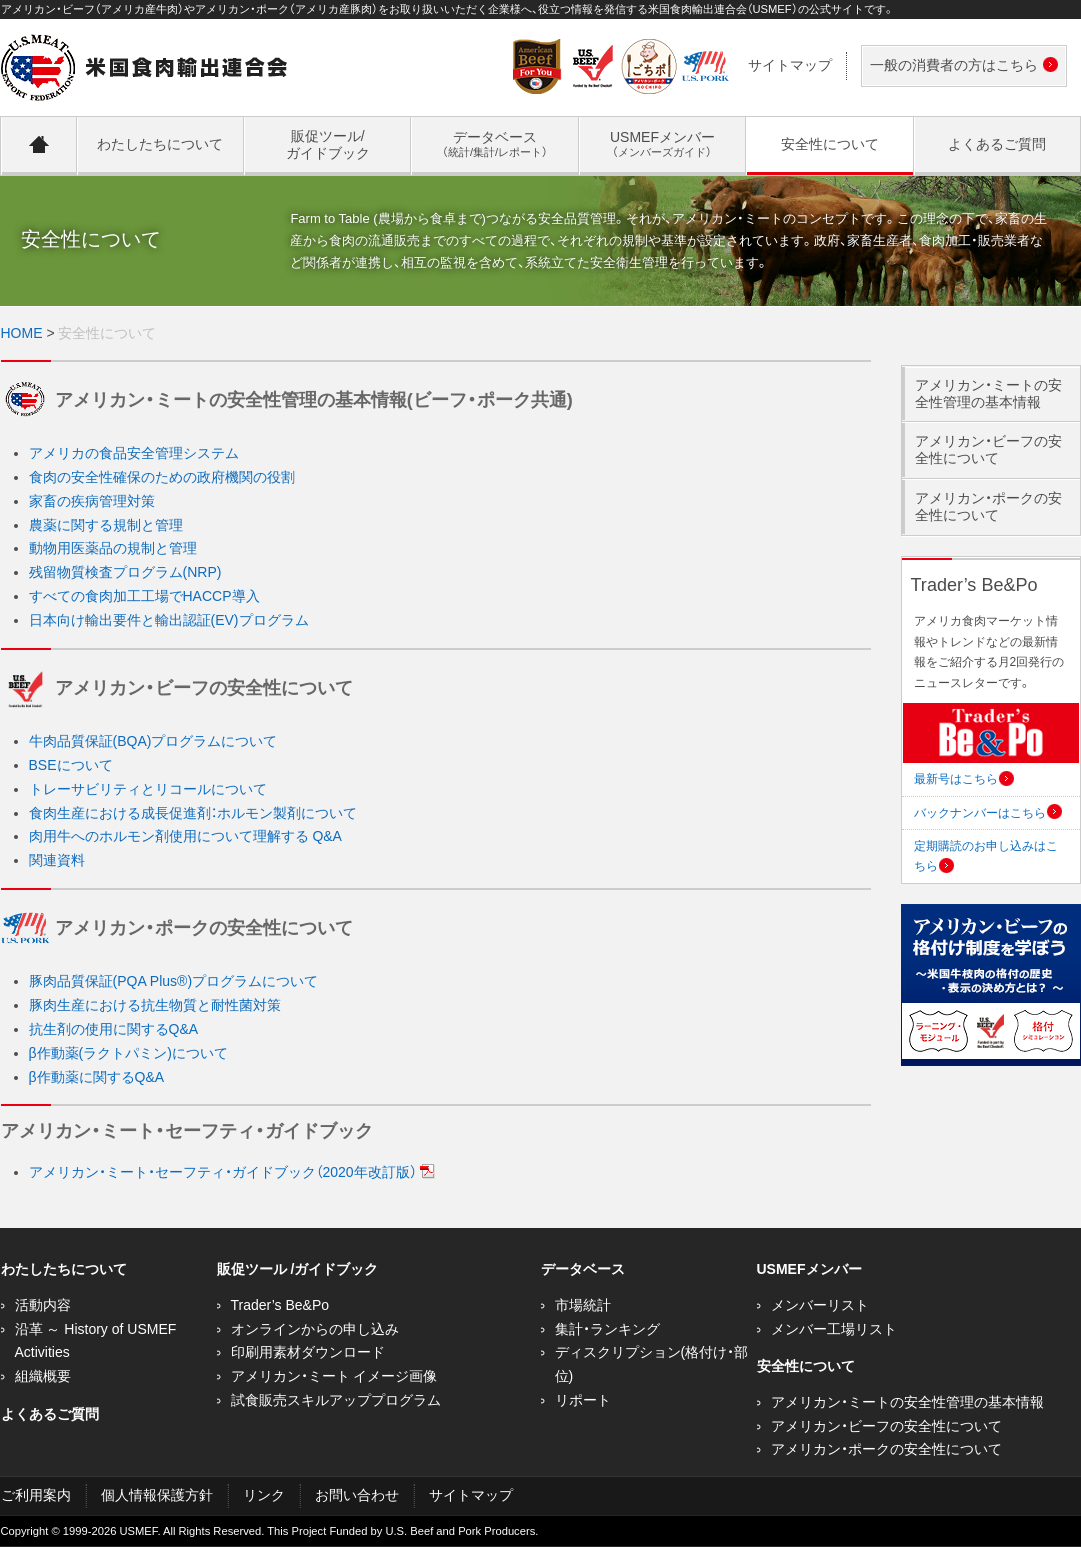 The height and width of the screenshot is (1547, 1081). What do you see at coordinates (315, 1329) in the screenshot?
I see `オンラインからの申し込み` at bounding box center [315, 1329].